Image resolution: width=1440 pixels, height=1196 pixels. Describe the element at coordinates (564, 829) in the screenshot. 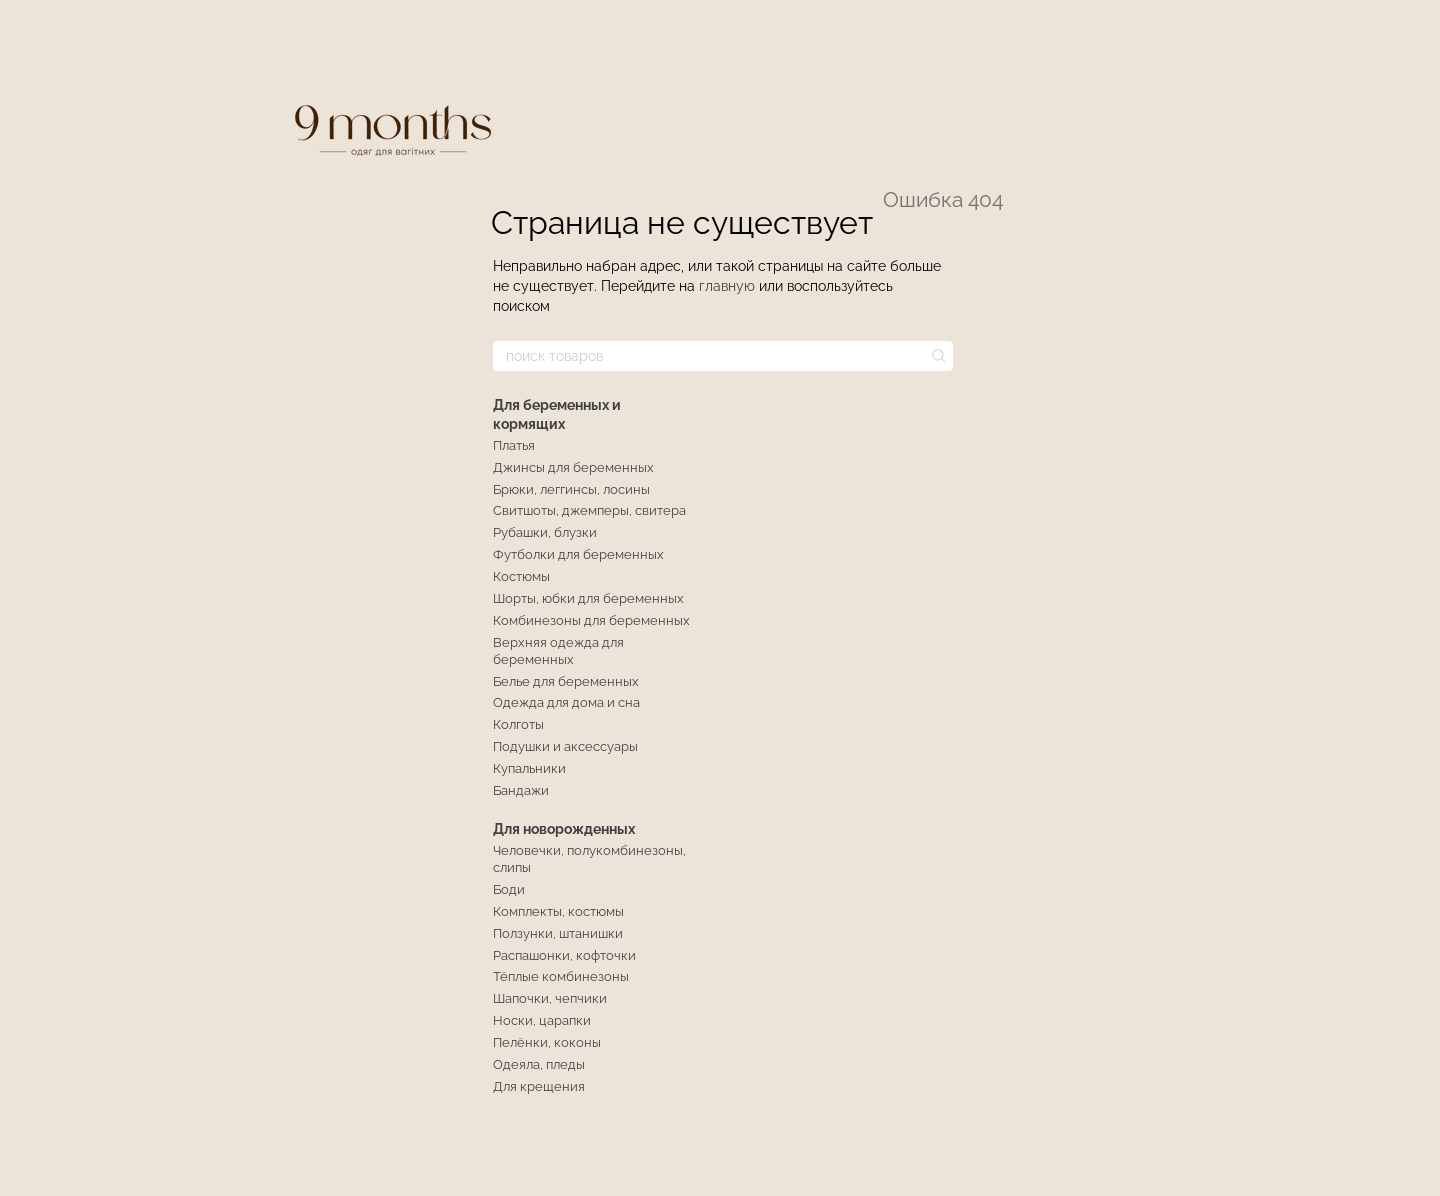

I see `Для новорожденных` at that location.